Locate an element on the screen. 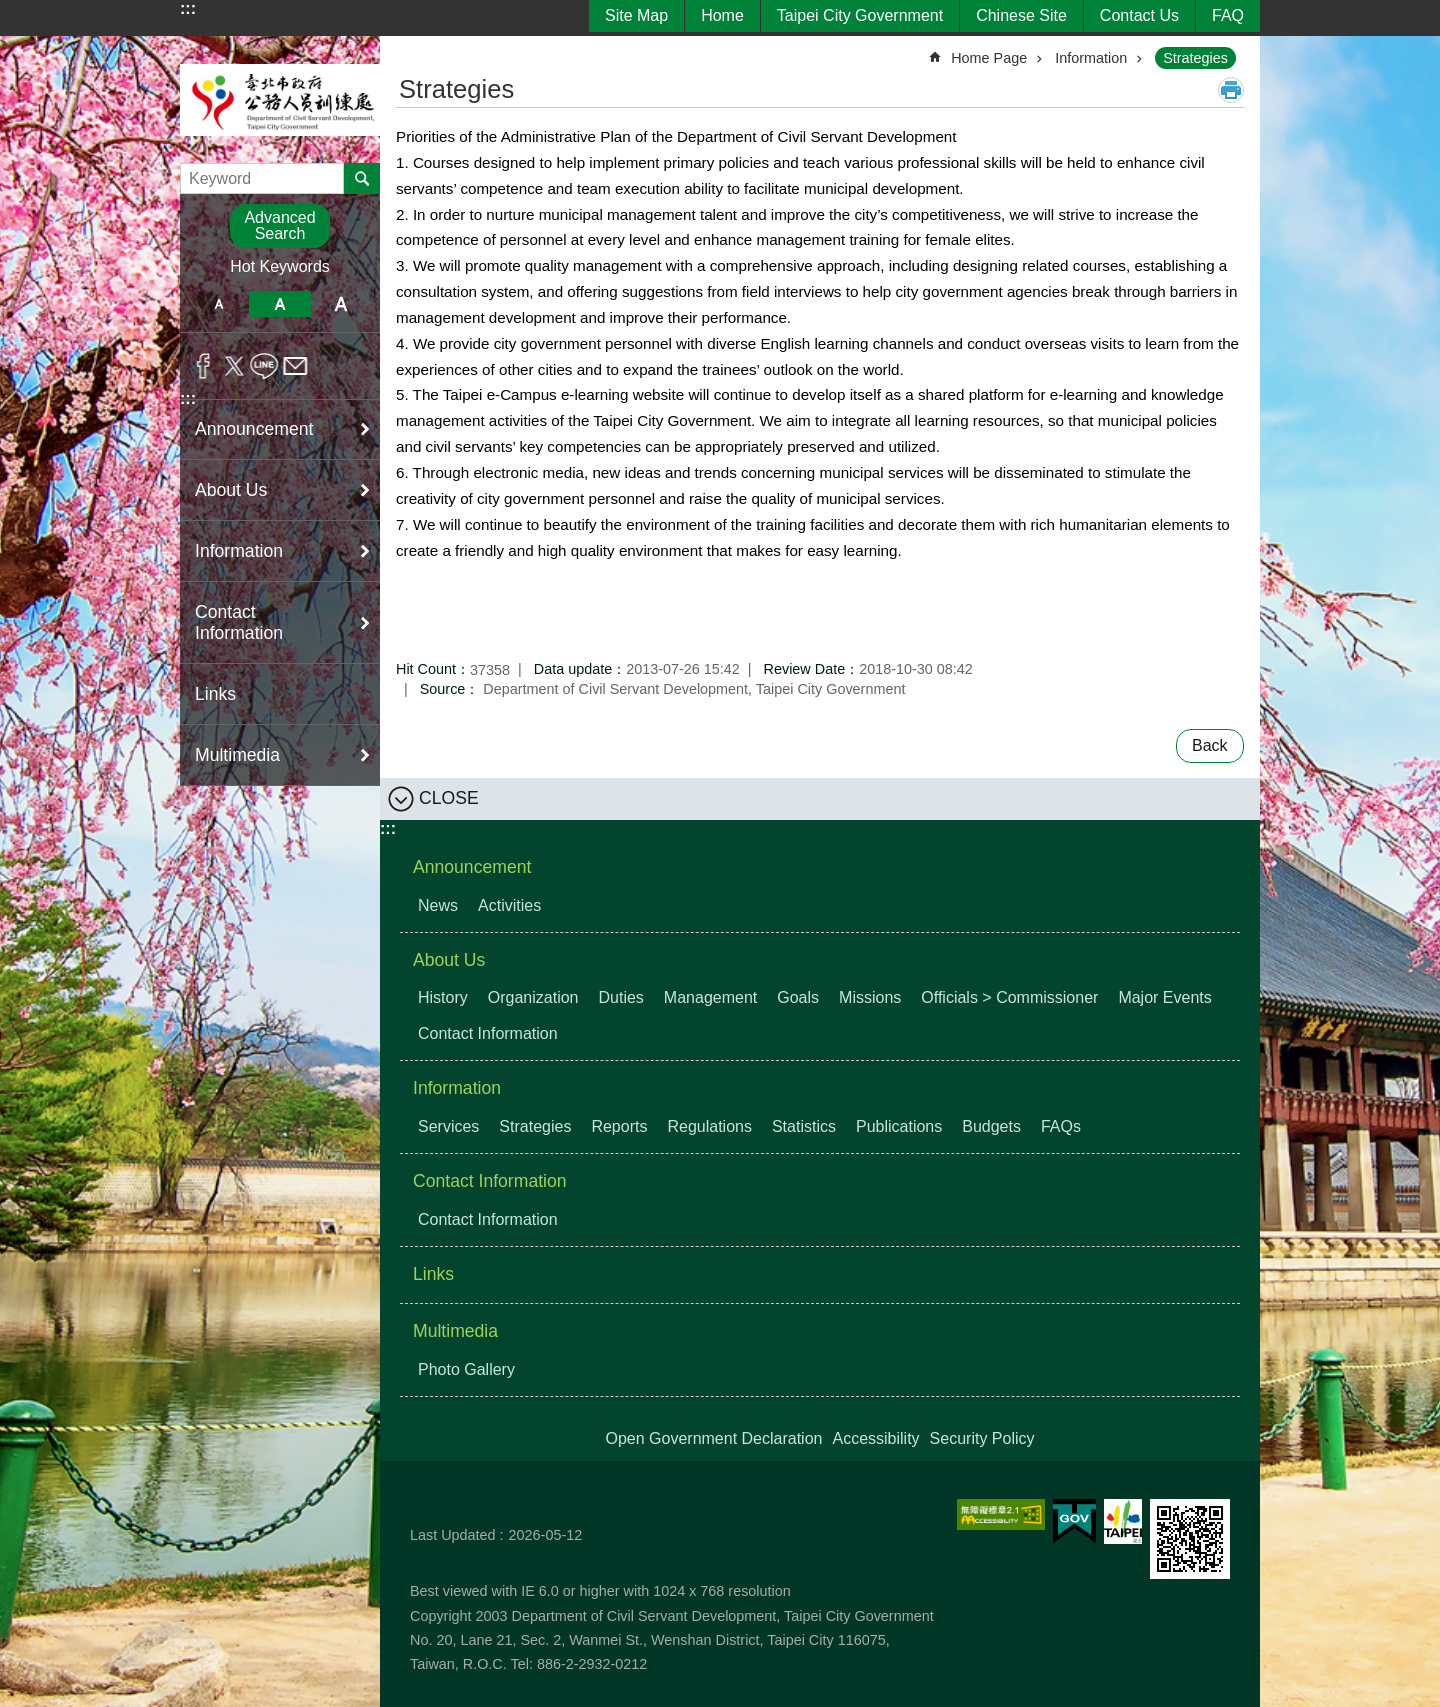 The image size is (1440, 1707). Security Policy is located at coordinates (982, 1438).